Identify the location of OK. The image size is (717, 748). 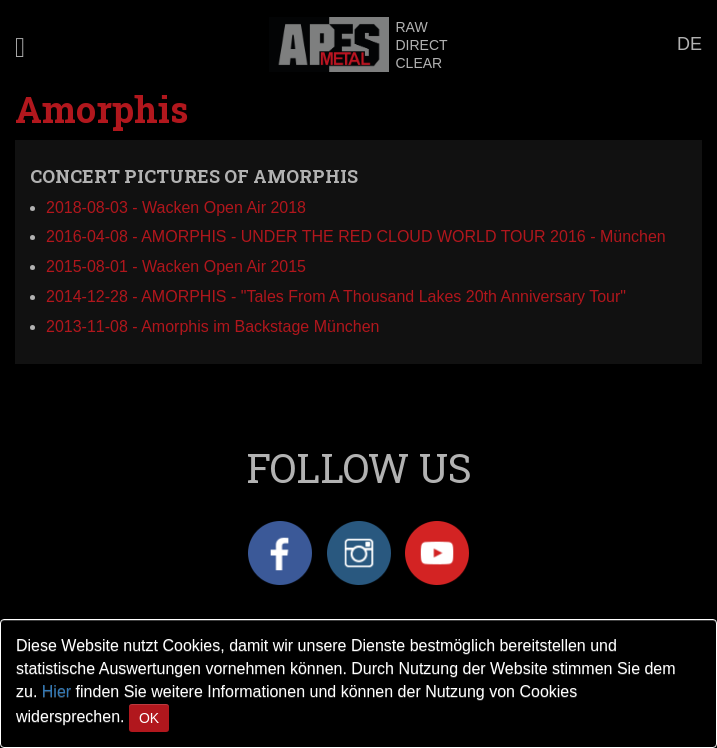
(149, 718).